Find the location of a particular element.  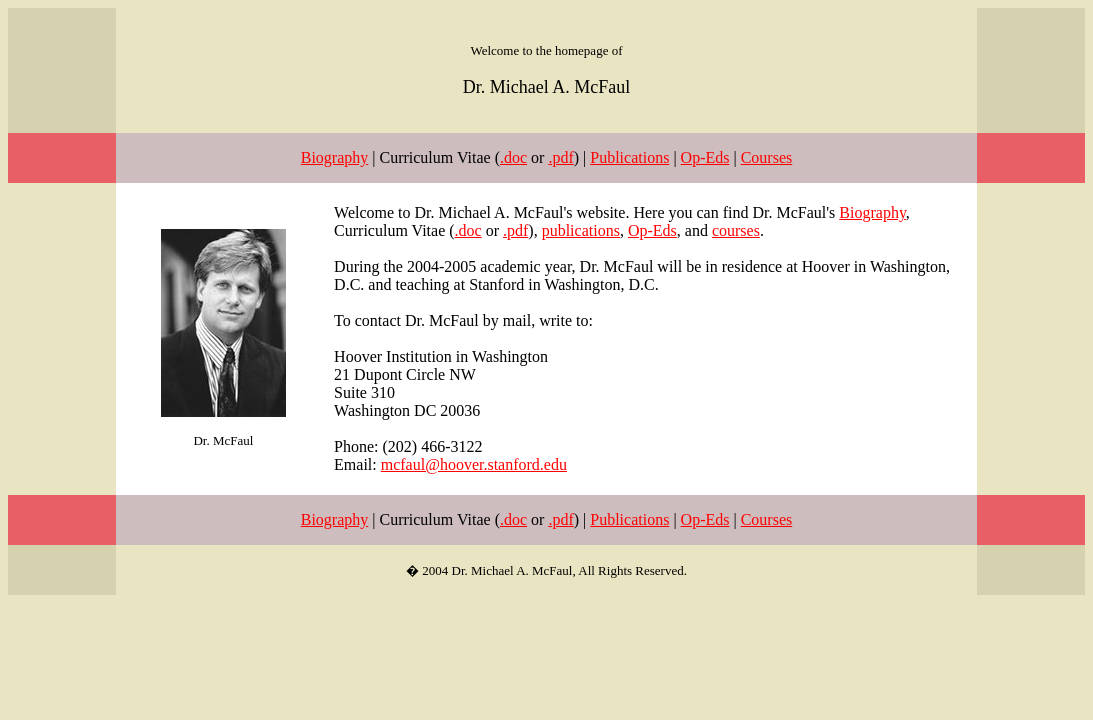

courses is located at coordinates (736, 230).